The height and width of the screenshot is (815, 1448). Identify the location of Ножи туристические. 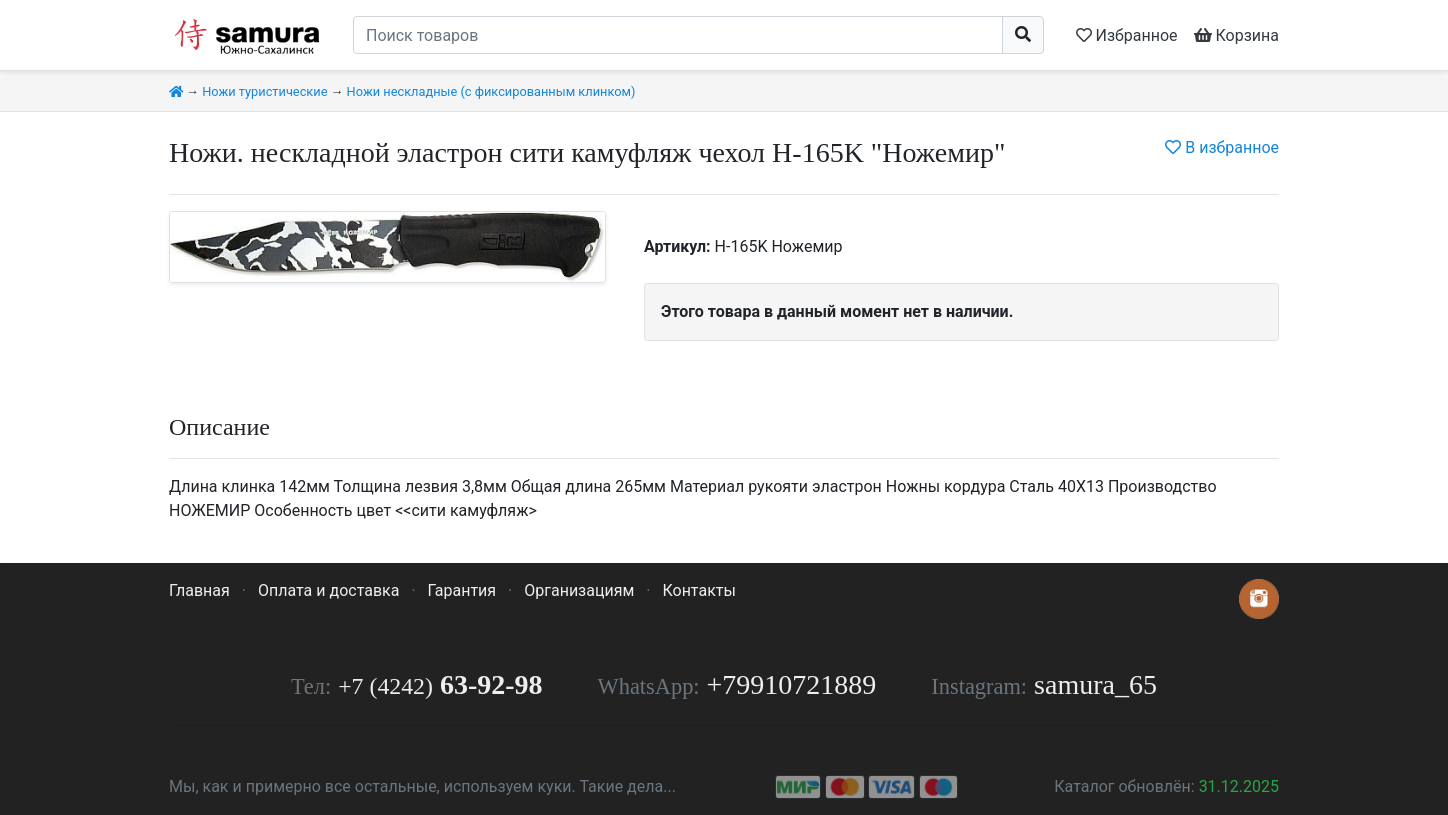
(264, 91).